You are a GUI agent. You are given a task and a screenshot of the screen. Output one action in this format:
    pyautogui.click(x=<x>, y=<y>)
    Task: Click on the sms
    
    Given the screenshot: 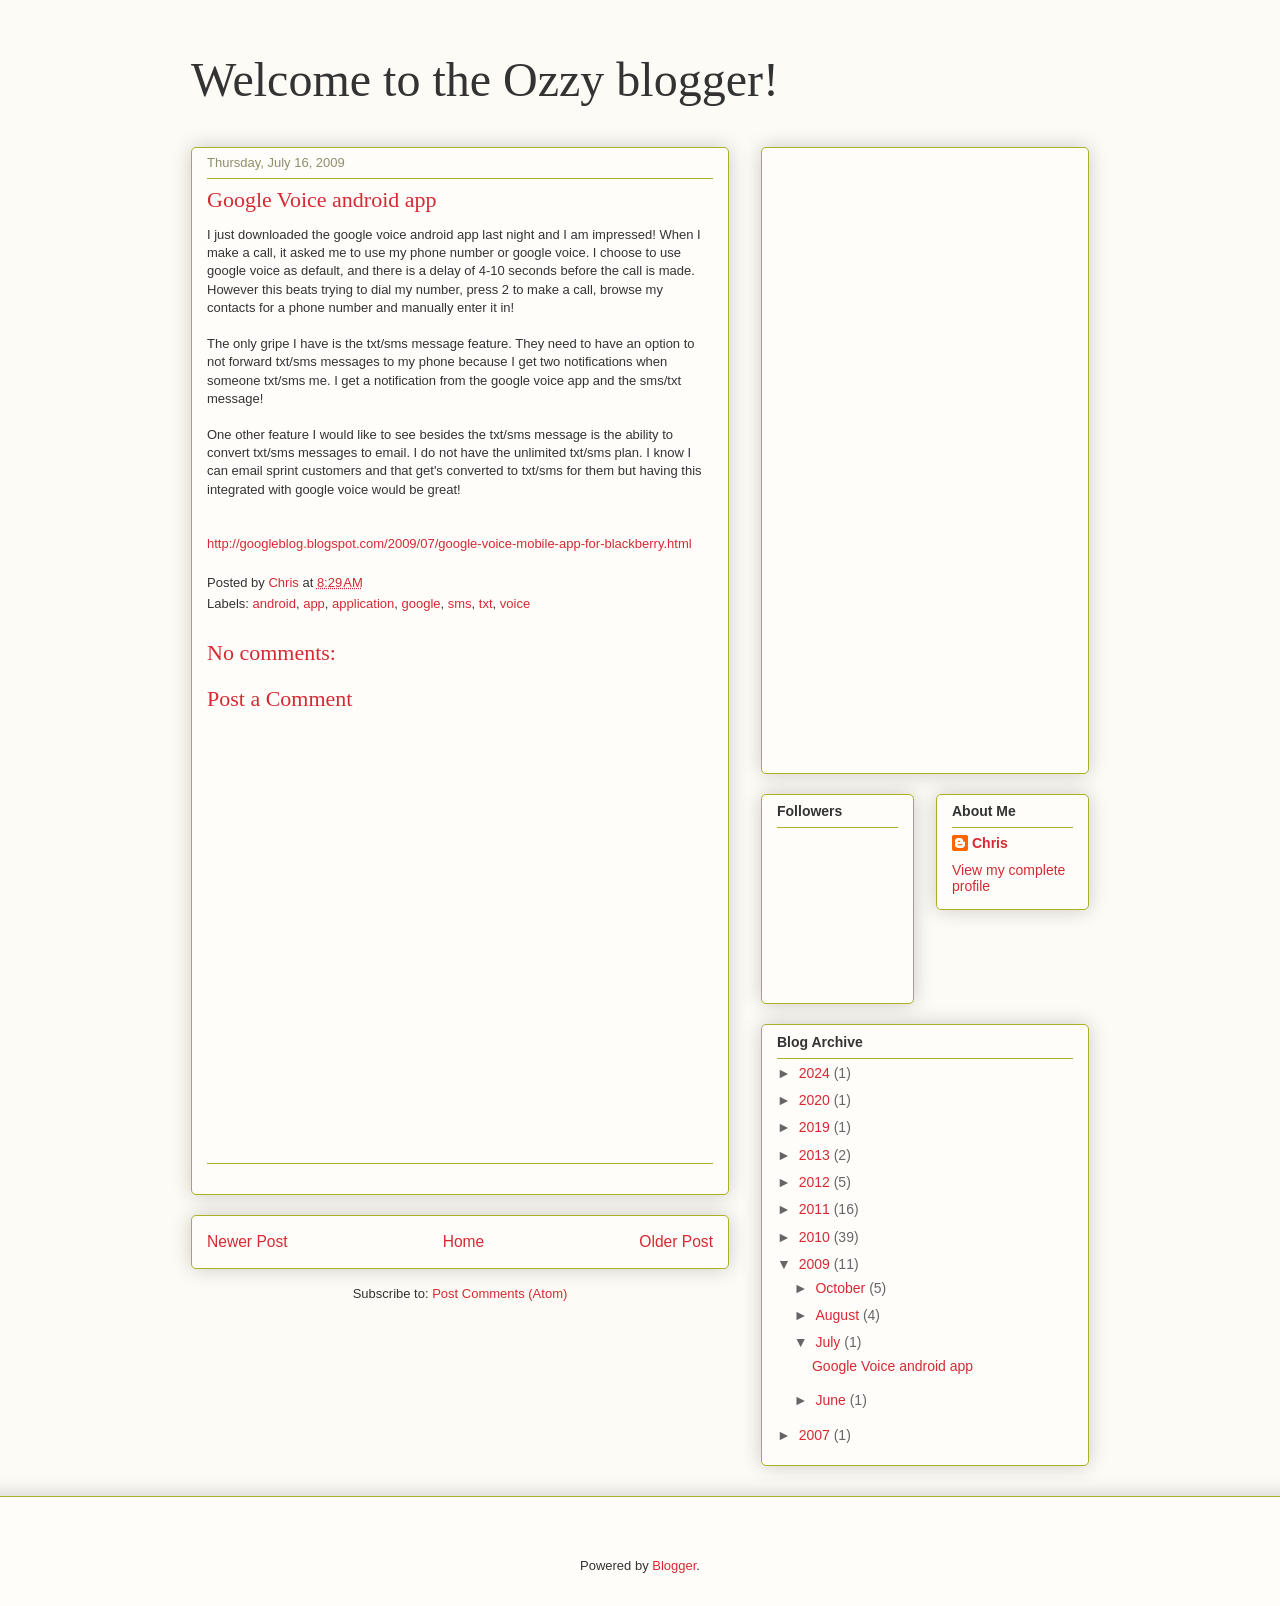 What is the action you would take?
    pyautogui.click(x=460, y=603)
    